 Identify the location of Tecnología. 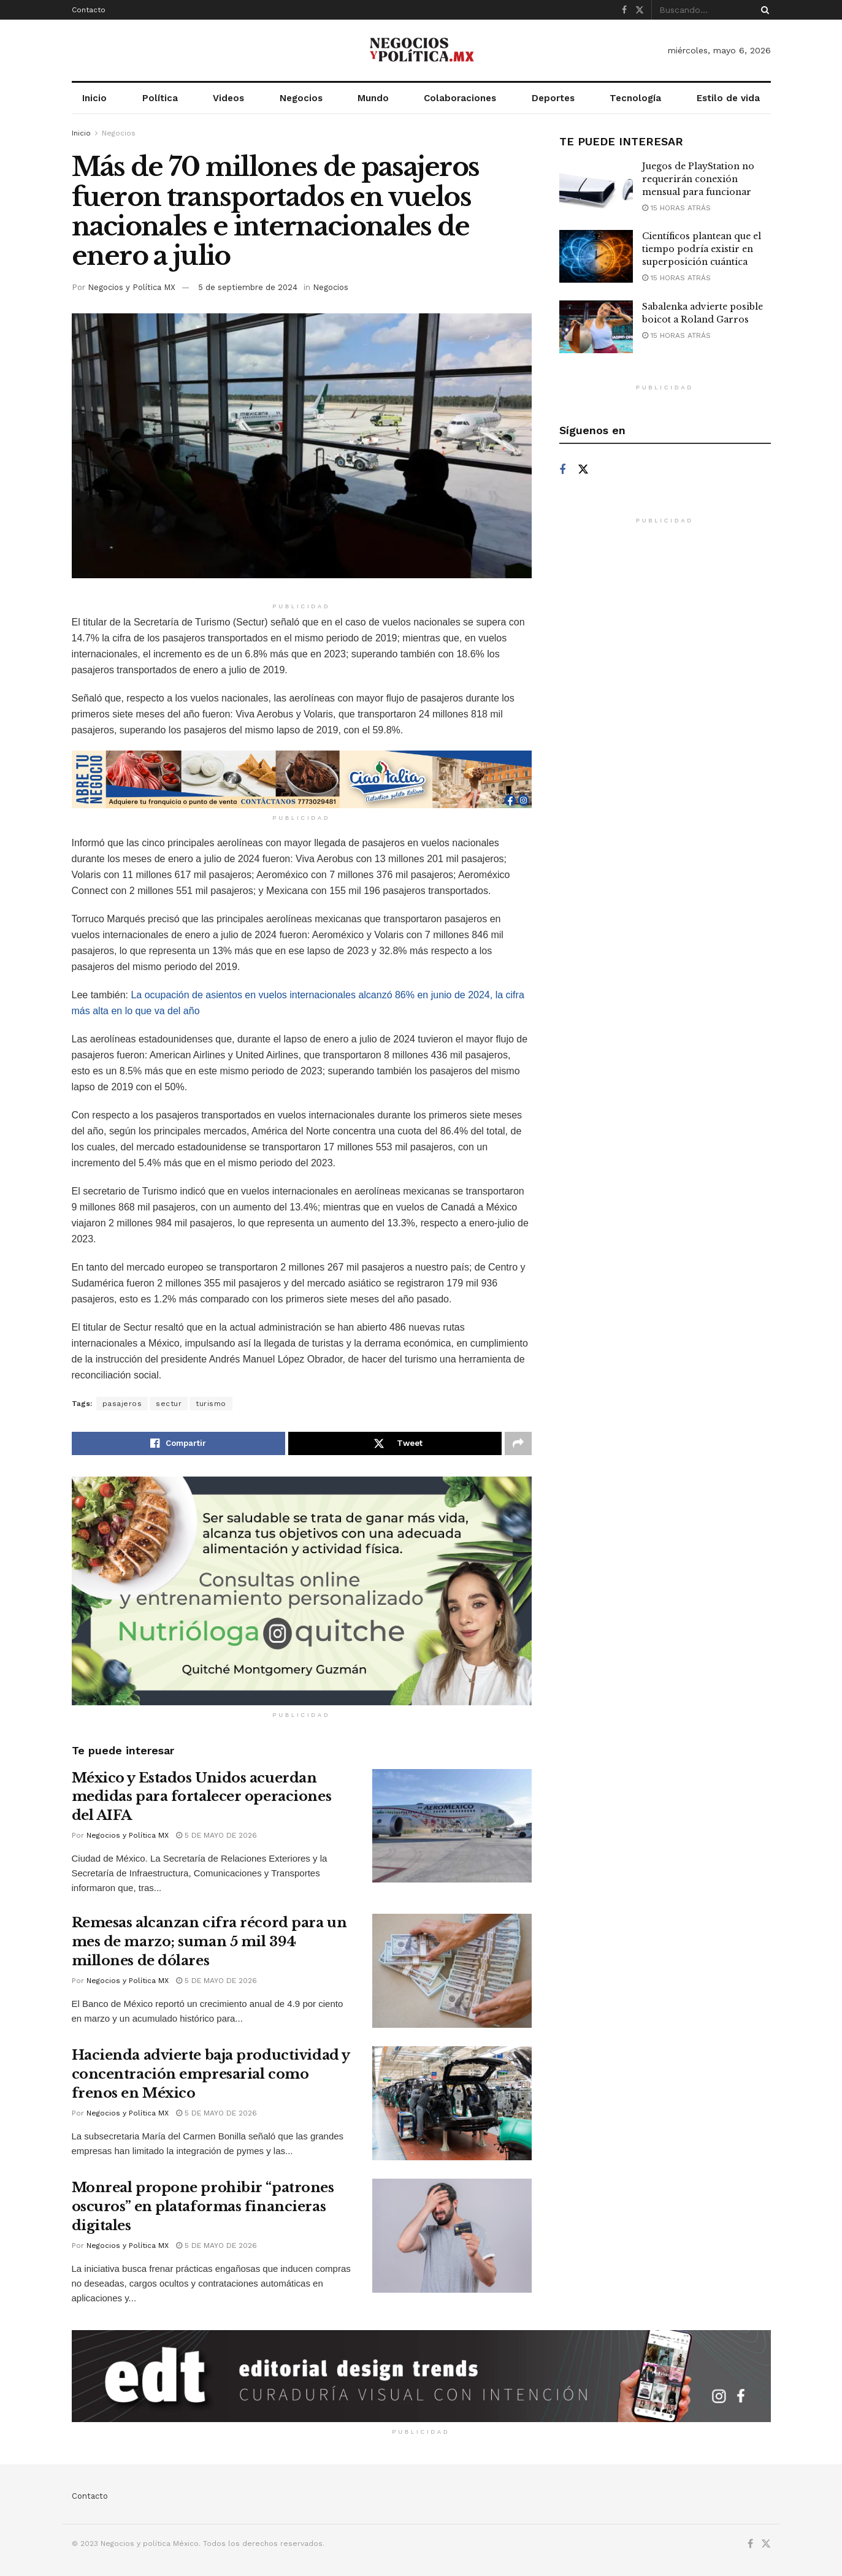
(635, 98).